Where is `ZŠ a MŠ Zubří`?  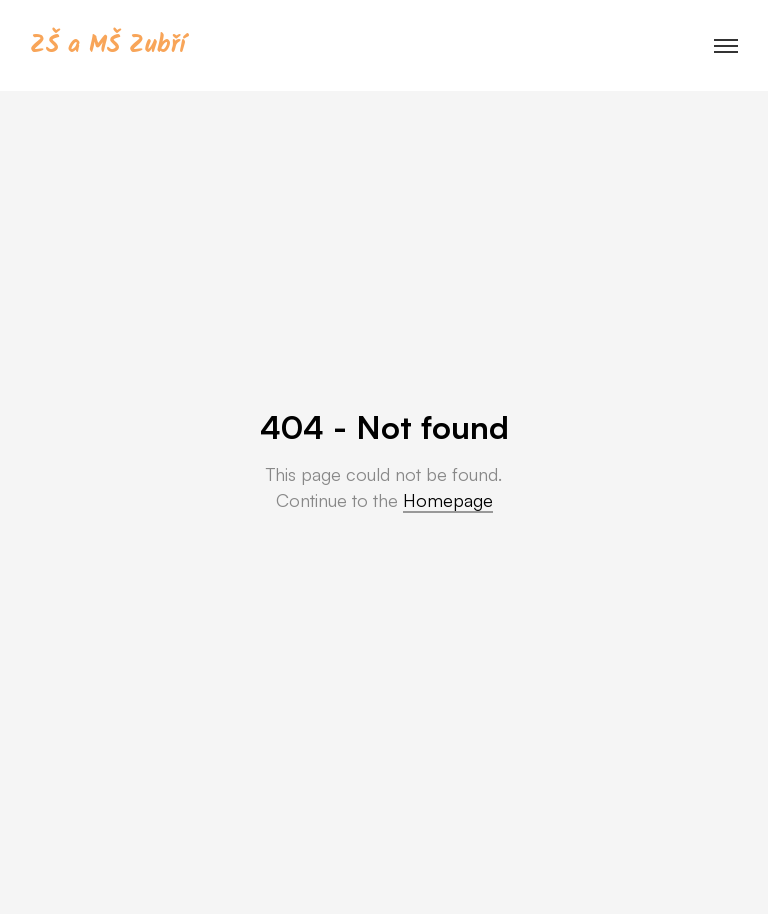 ZŠ a MŠ Zubří is located at coordinates (107, 45).